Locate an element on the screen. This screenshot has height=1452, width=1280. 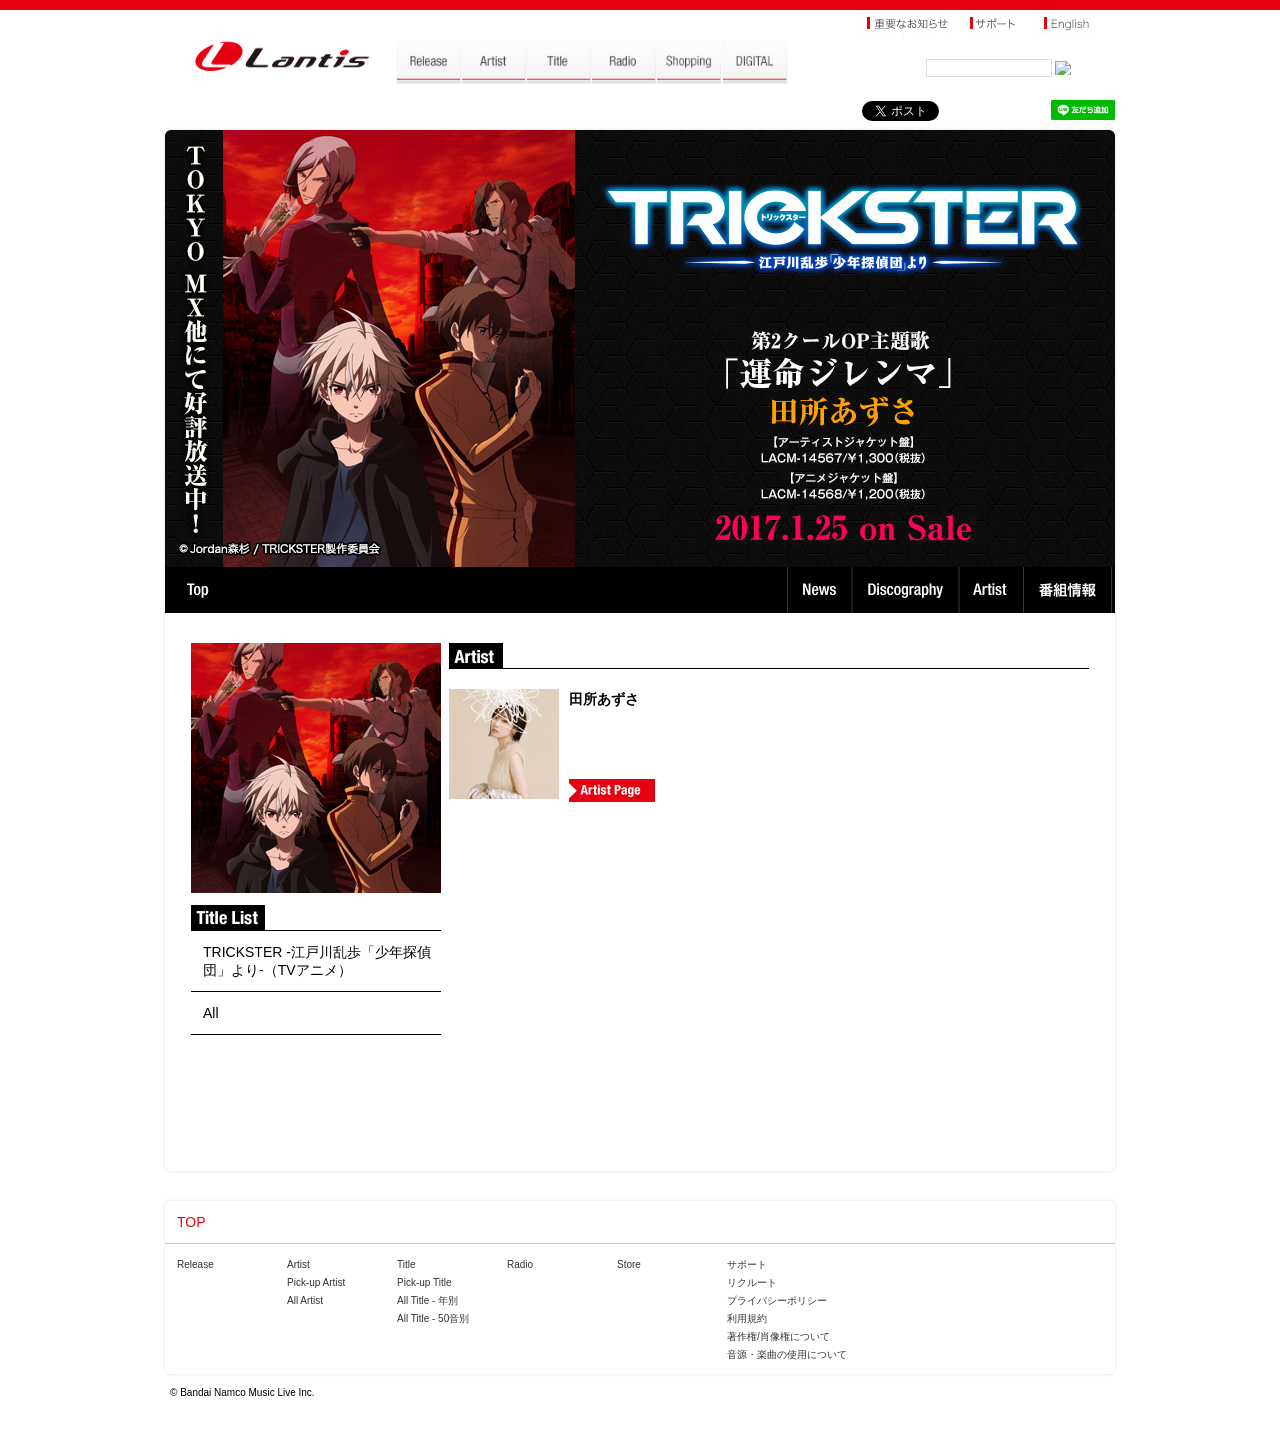
All Artist is located at coordinates (305, 1300).